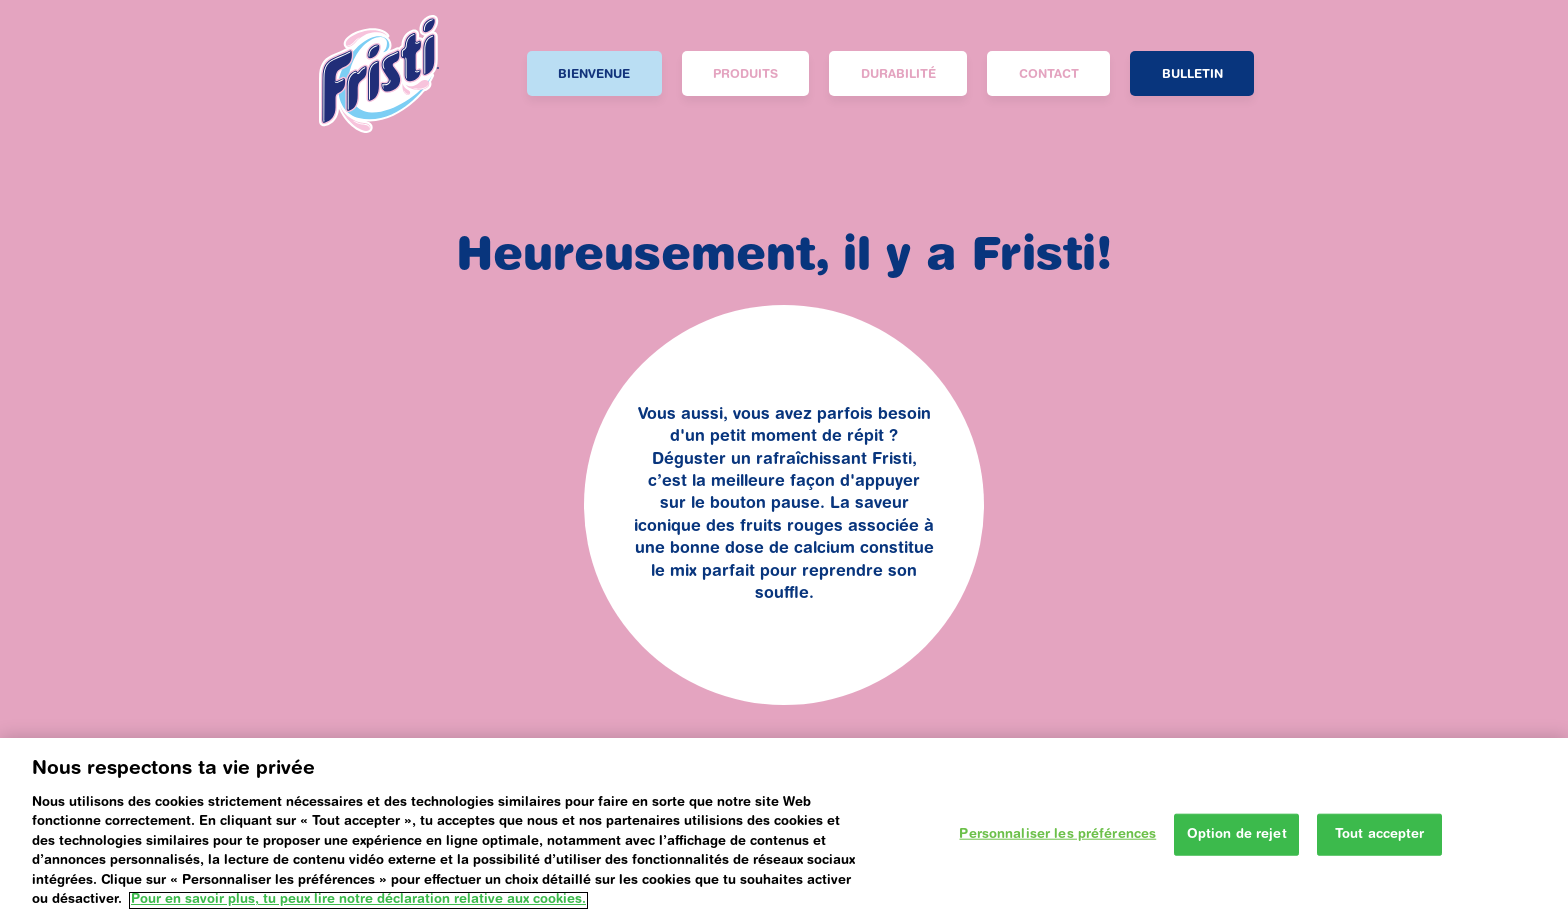 The height and width of the screenshot is (918, 1568). I want to click on Option de rejet, so click(1237, 846).